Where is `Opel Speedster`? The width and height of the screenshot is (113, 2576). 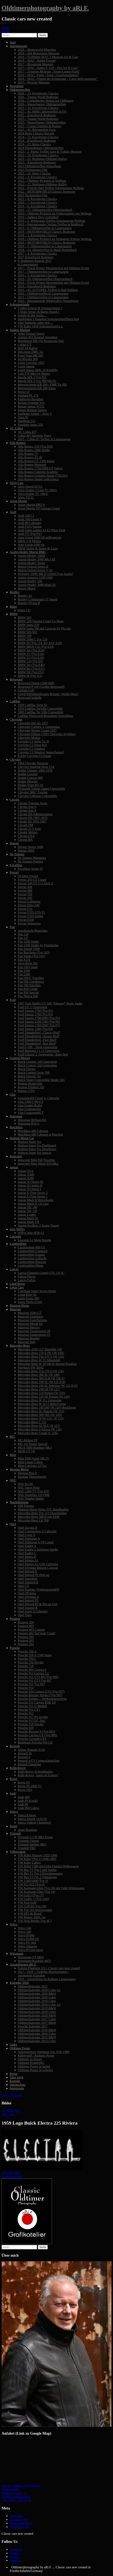 Opel Speedster is located at coordinates (27, 1578).